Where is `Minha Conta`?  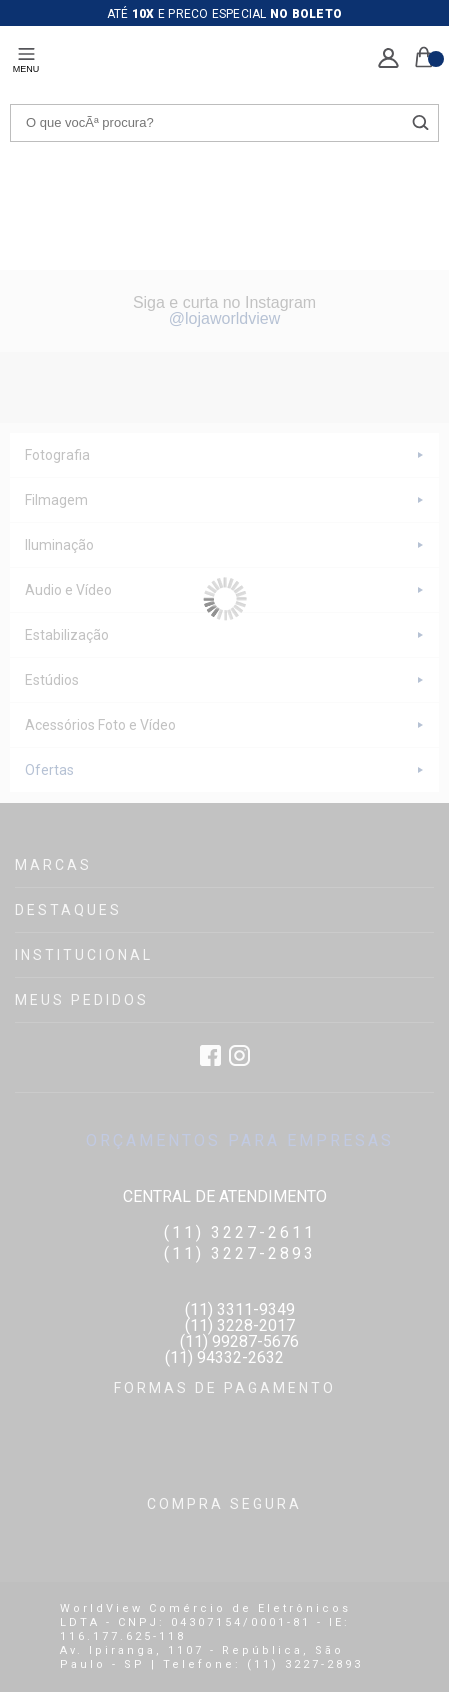
Minha Conta is located at coordinates (388, 58).